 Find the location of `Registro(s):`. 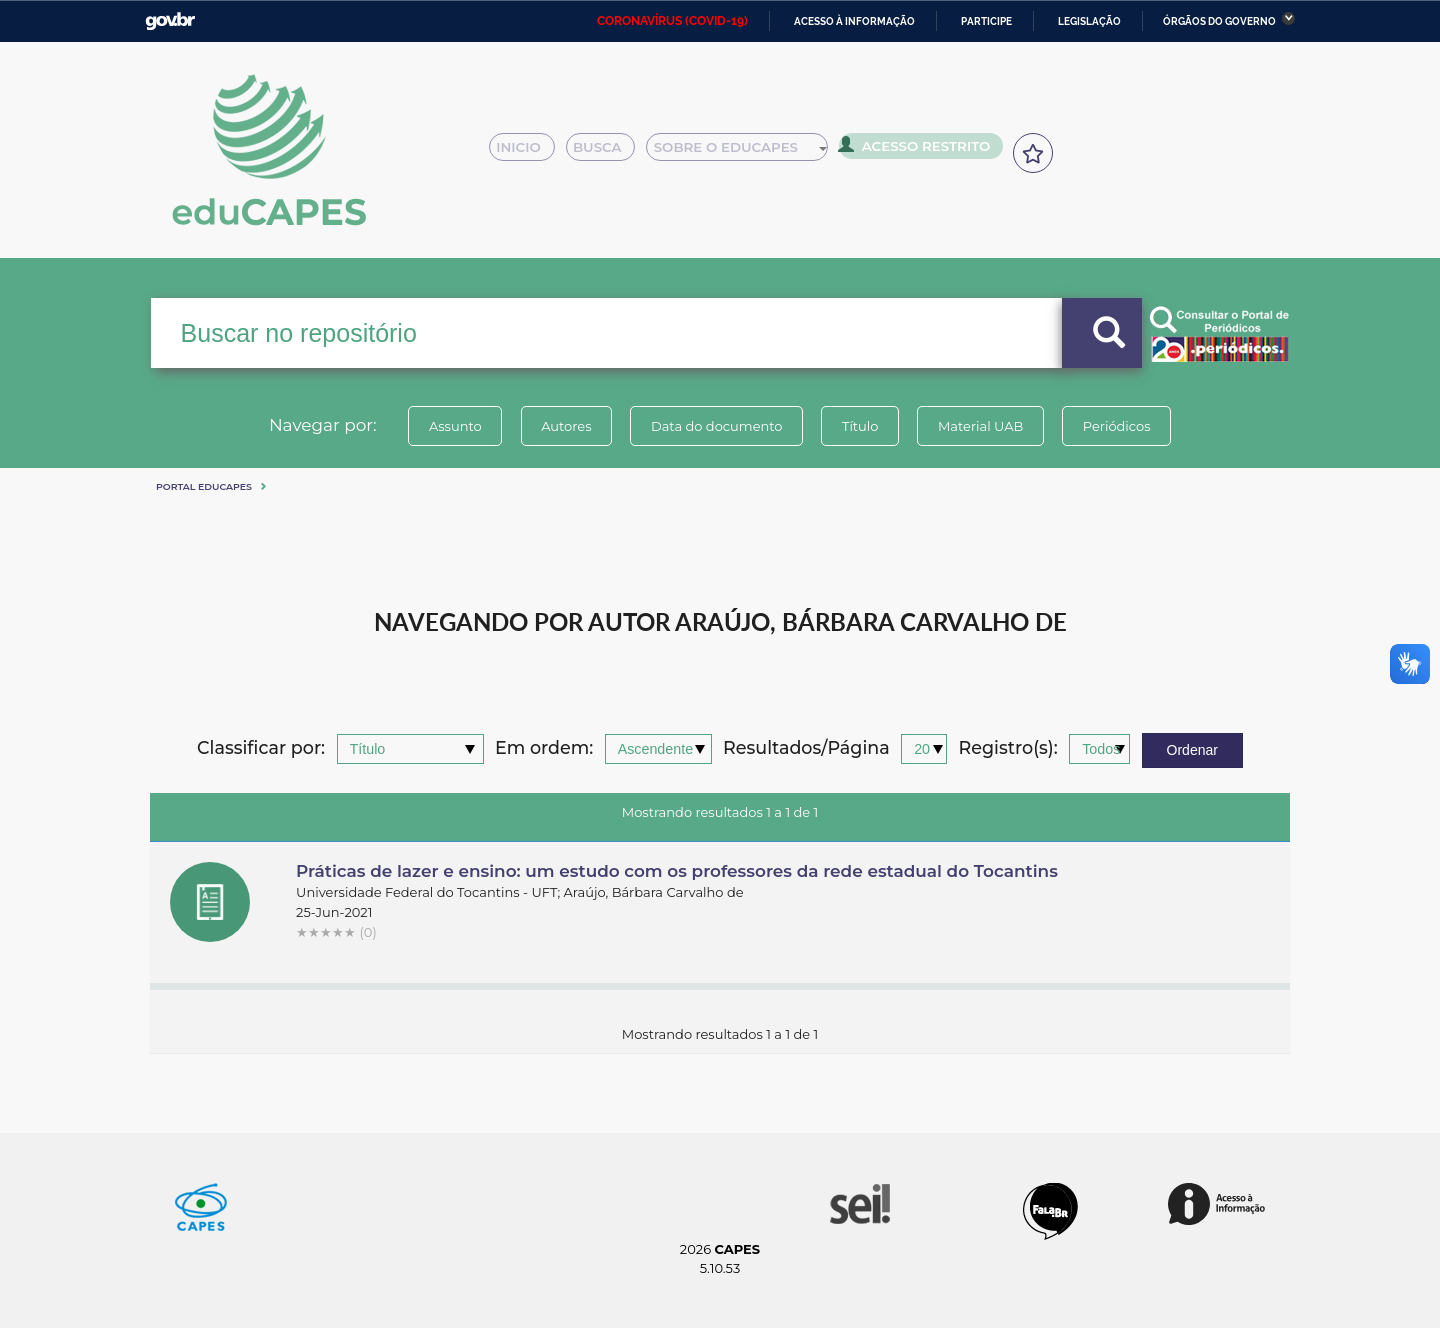

Registro(s): is located at coordinates (1008, 748).